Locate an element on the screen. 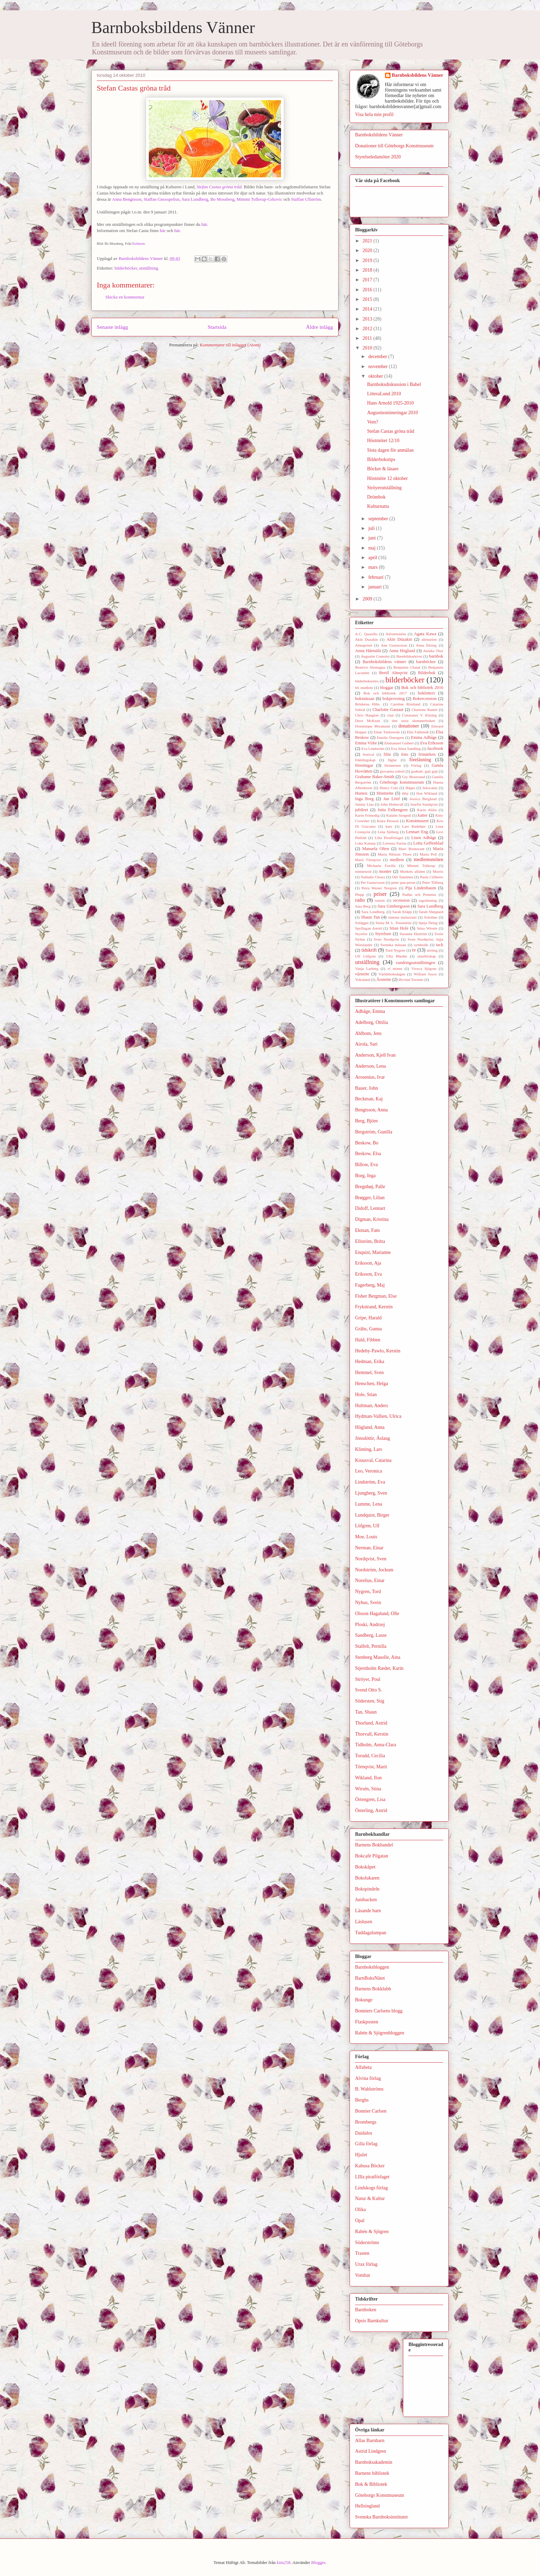 The height and width of the screenshot is (2576, 540). Enquist, Marianne is located at coordinates (373, 1252).